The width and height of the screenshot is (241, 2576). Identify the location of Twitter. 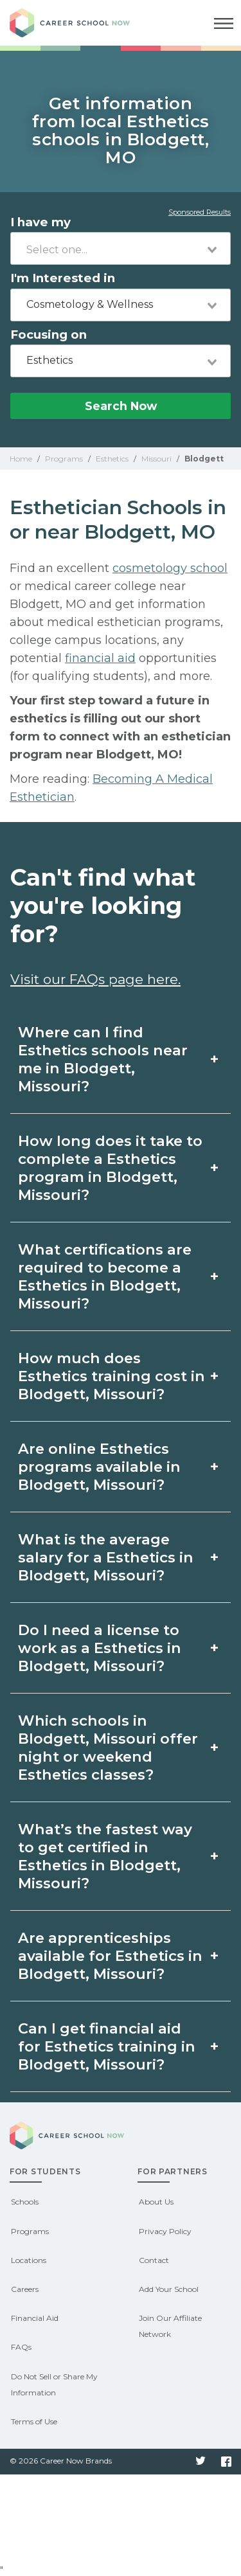
(200, 2461).